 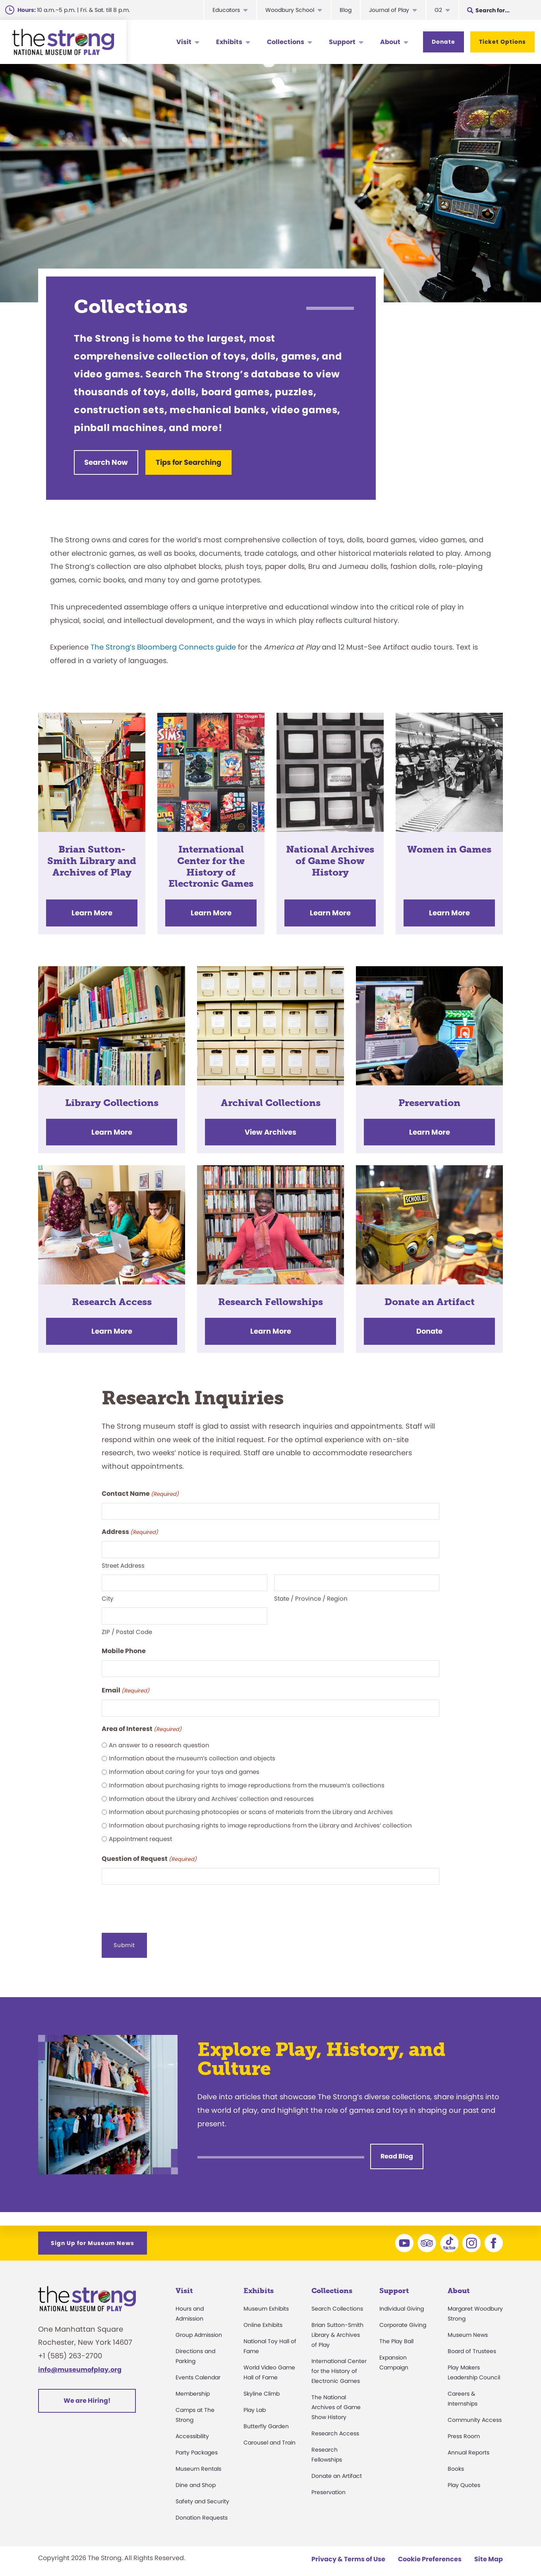 What do you see at coordinates (285, 41) in the screenshot?
I see `Collections` at bounding box center [285, 41].